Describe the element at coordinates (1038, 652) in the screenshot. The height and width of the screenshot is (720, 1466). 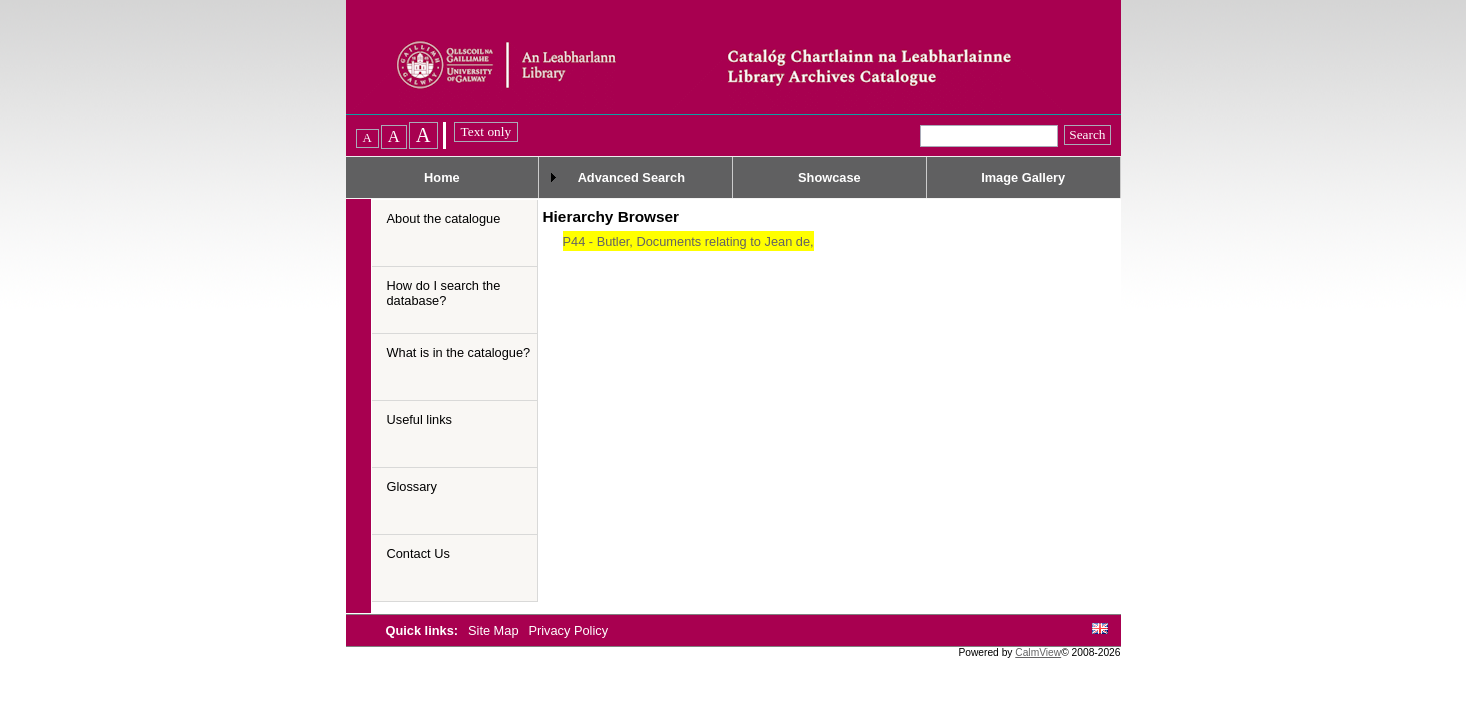
I see `CalmView` at that location.